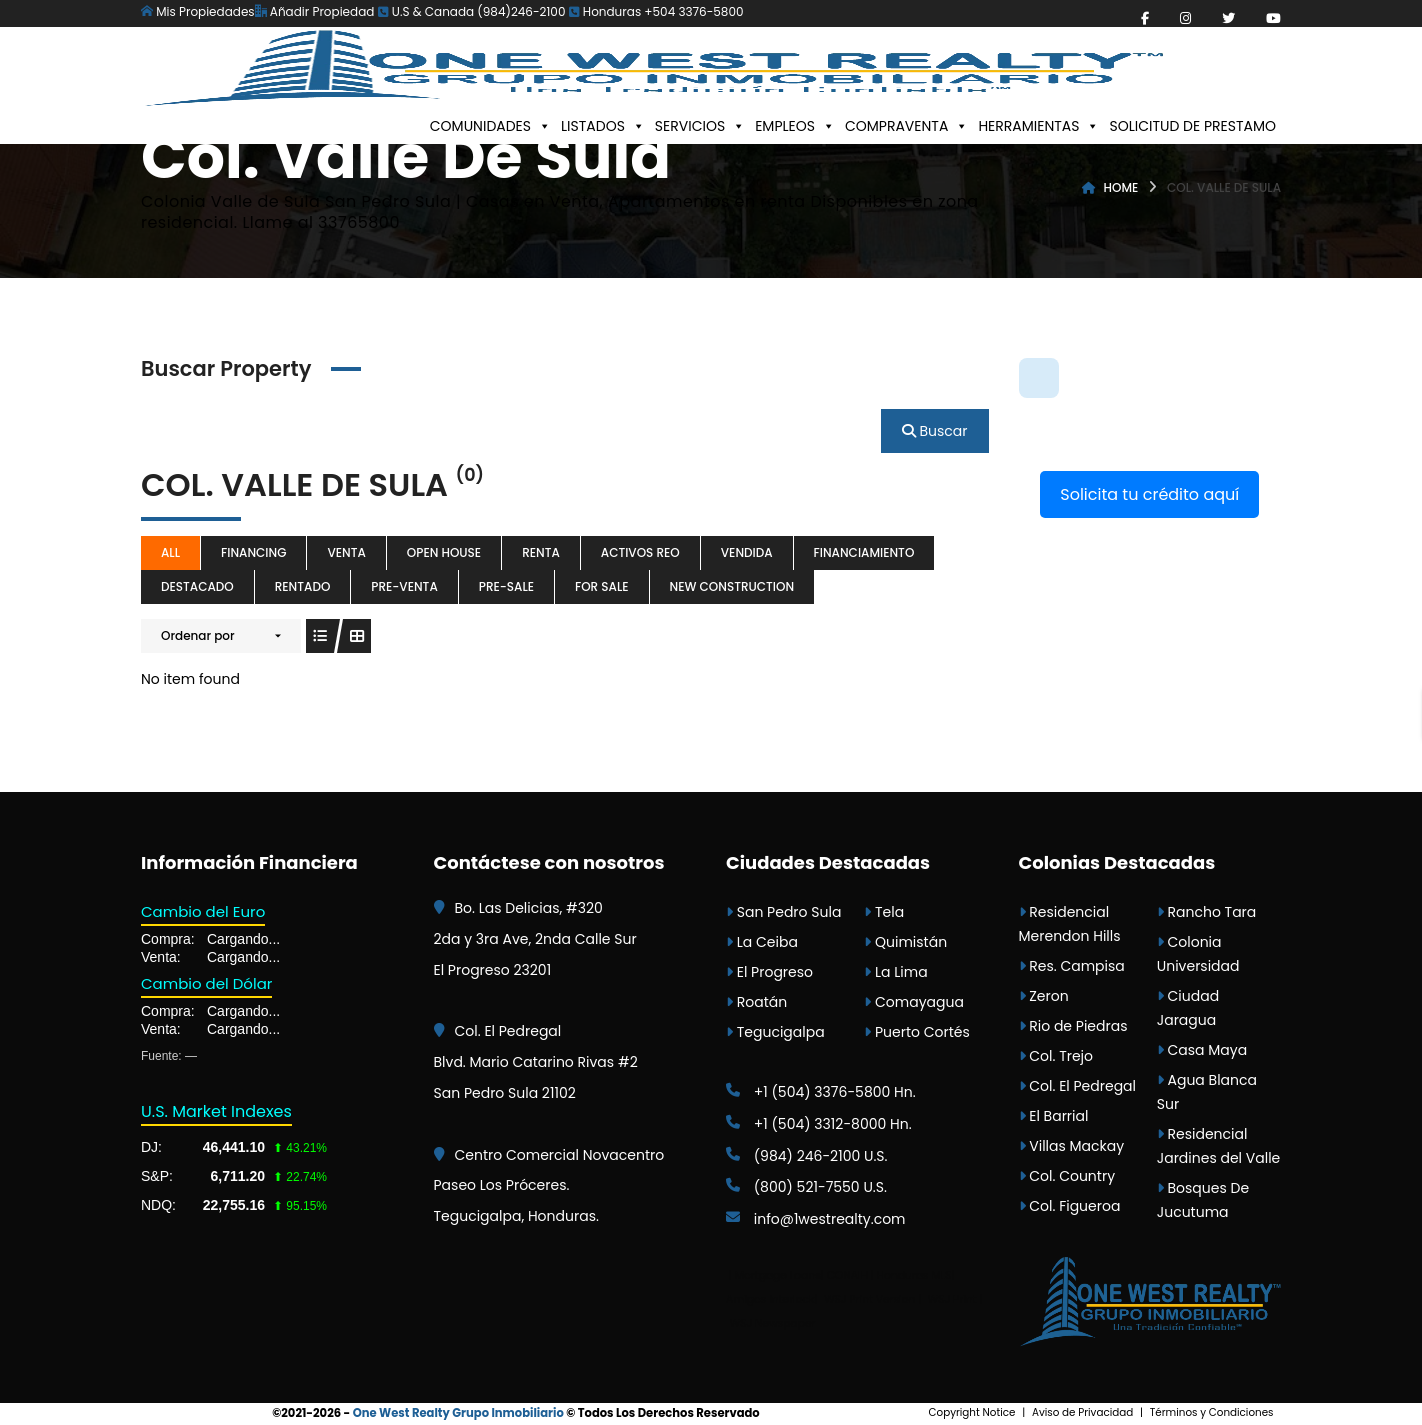  I want to click on Casa Maya, so click(1202, 1050).